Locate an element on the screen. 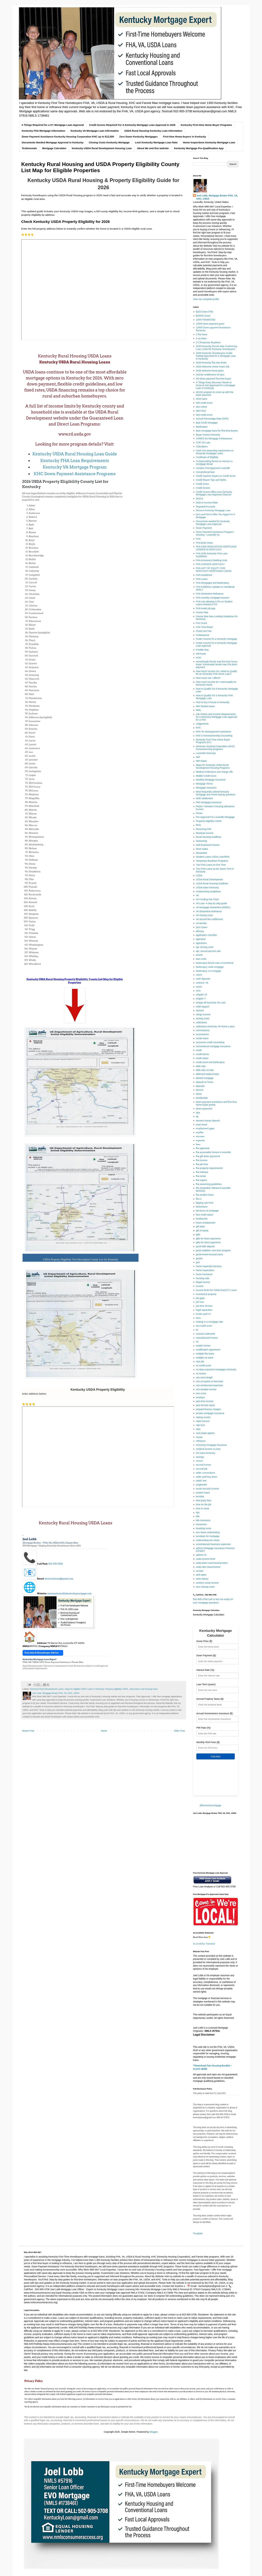  grants is located at coordinates (199, 1258).